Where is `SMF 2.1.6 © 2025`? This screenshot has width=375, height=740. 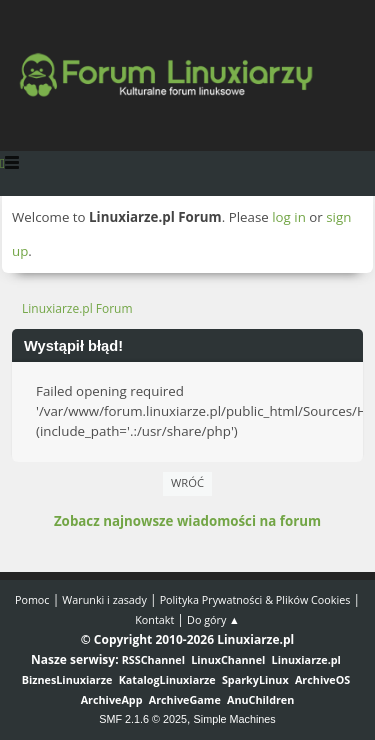 SMF 2.1.6 © 2025 is located at coordinates (143, 719).